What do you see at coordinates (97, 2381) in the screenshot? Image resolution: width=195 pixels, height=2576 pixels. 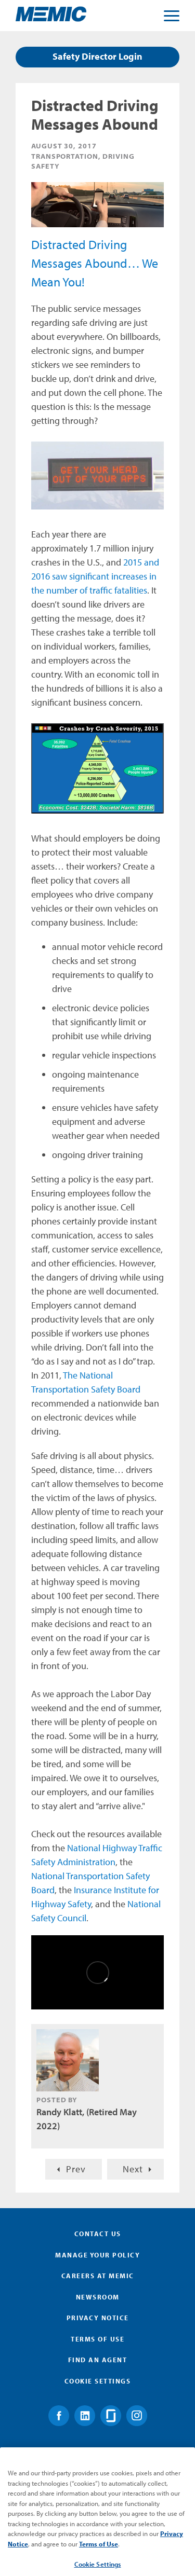 I see `Cookie Settings` at bounding box center [97, 2381].